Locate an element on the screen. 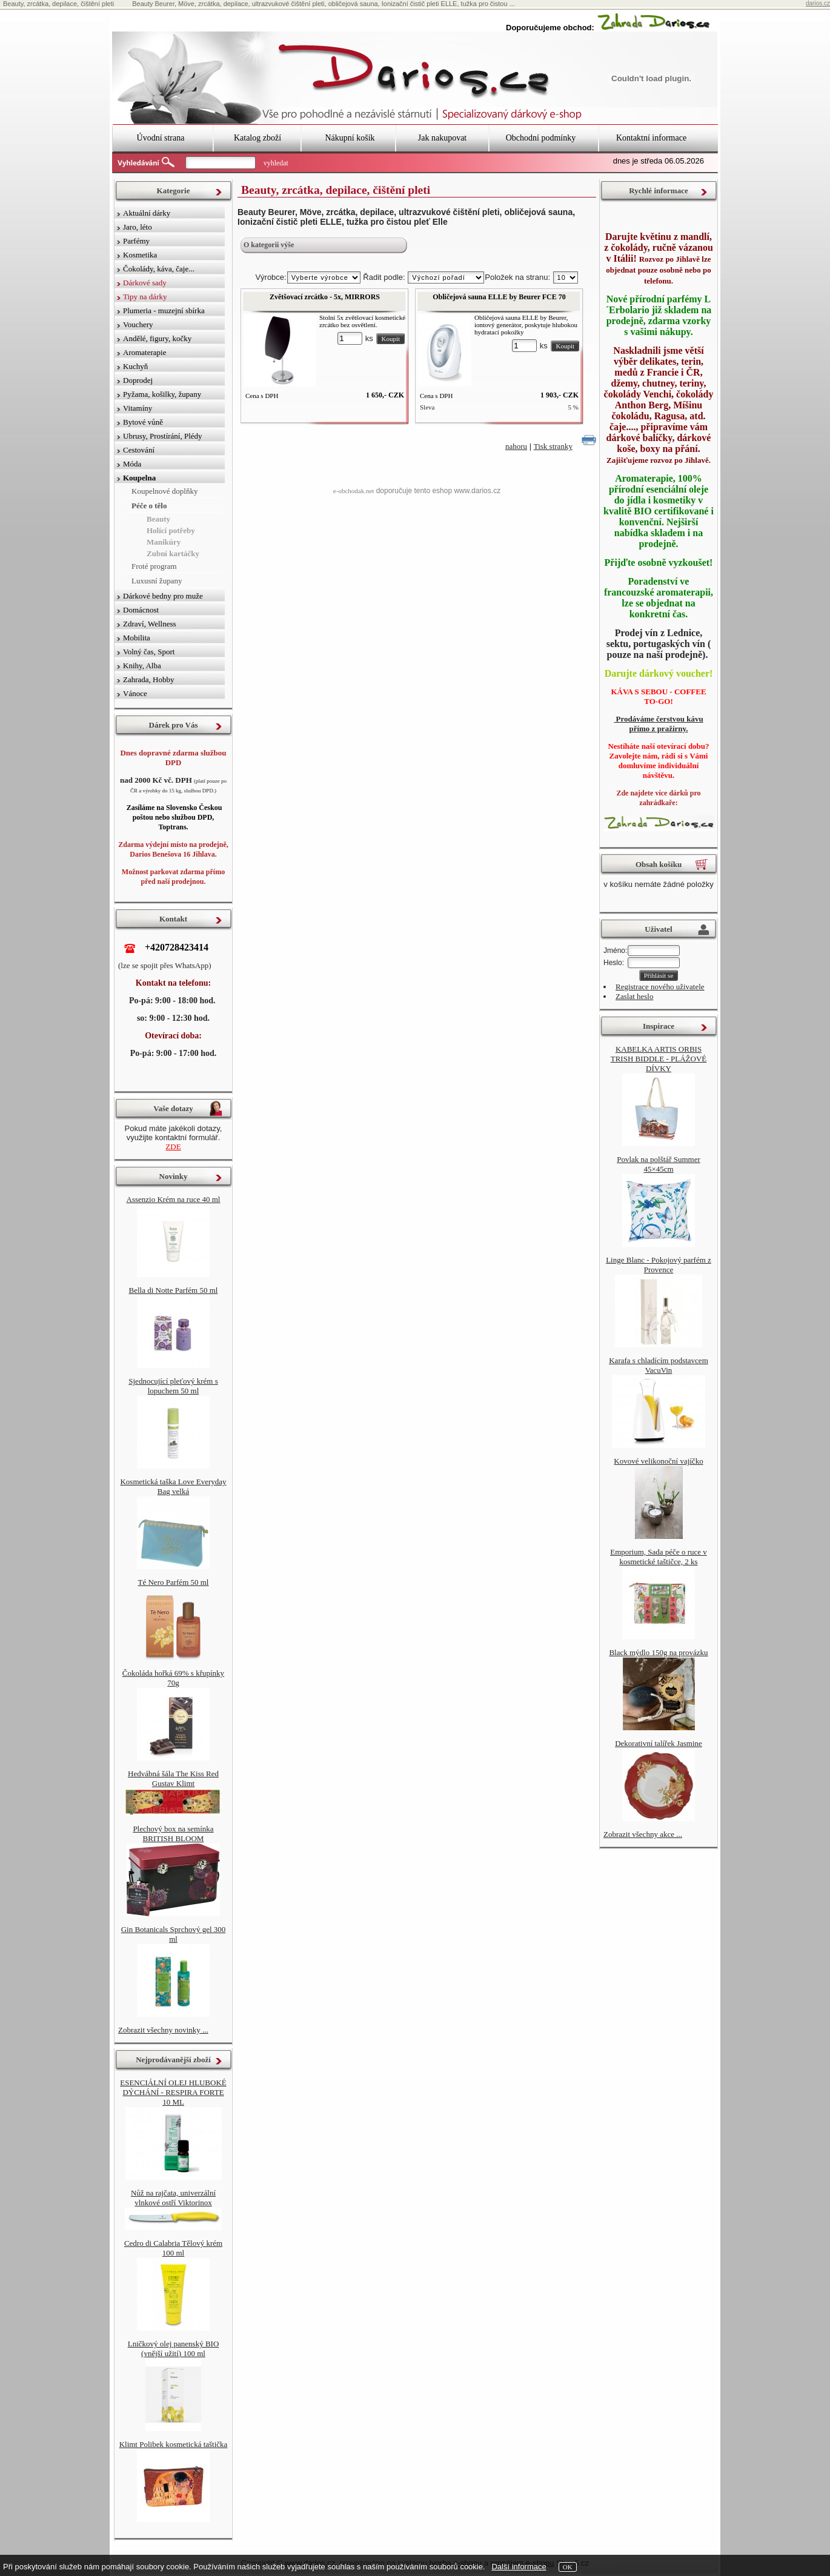 The height and width of the screenshot is (2576, 830). Dárkové sady is located at coordinates (145, 282).